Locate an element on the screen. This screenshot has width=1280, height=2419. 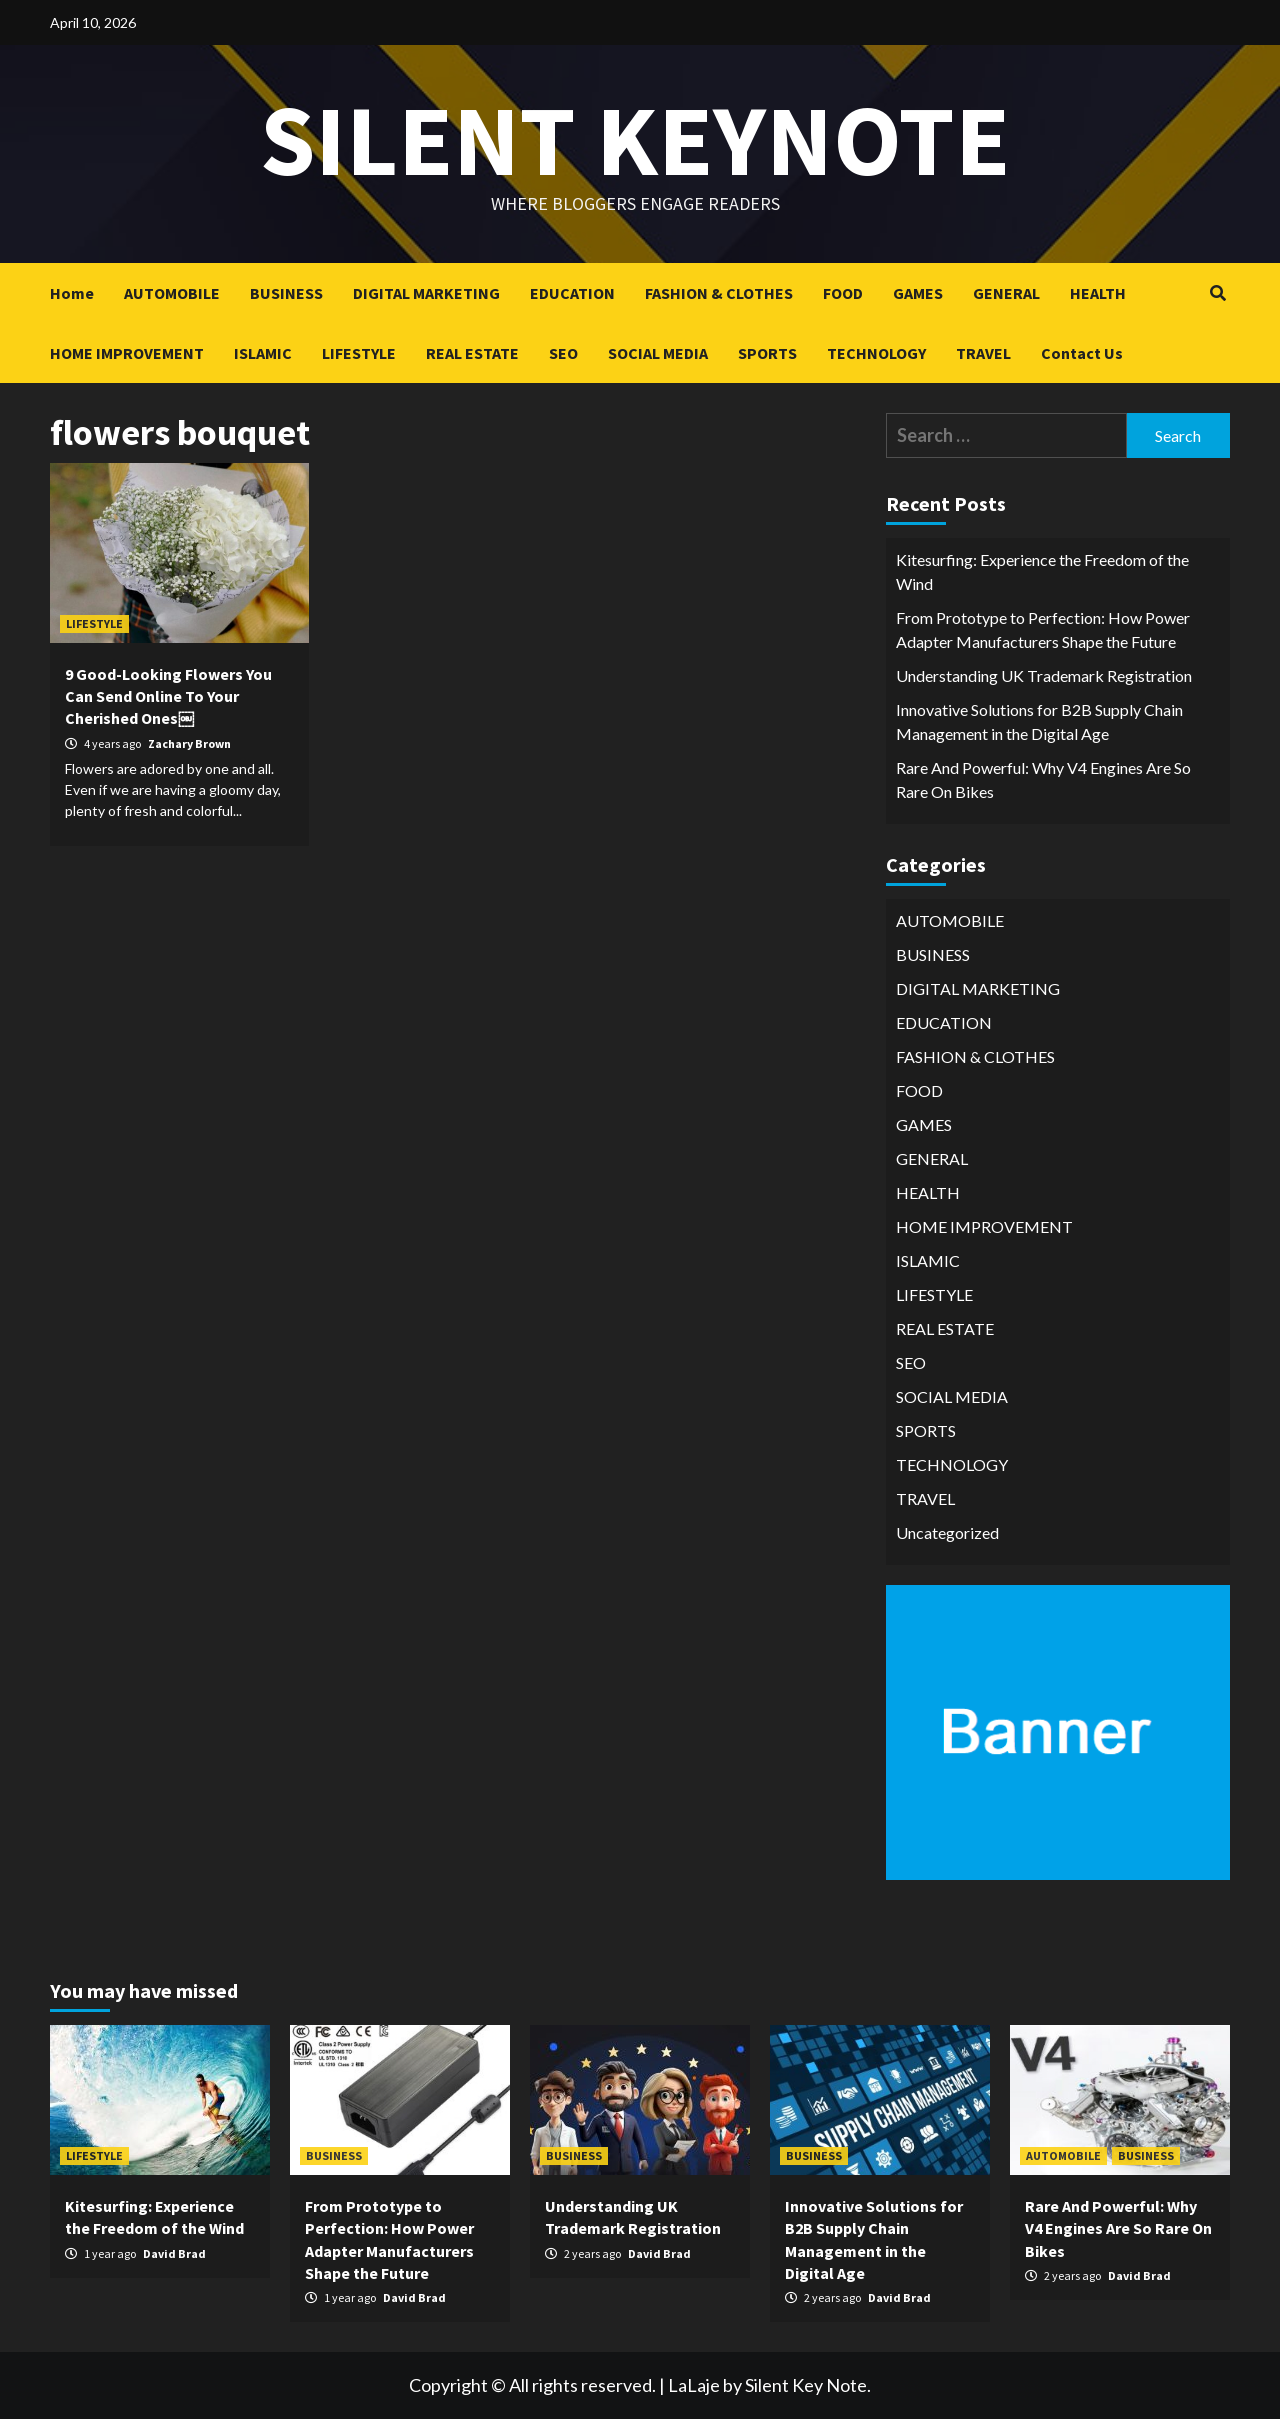
Silent keynote is located at coordinates (635, 139).